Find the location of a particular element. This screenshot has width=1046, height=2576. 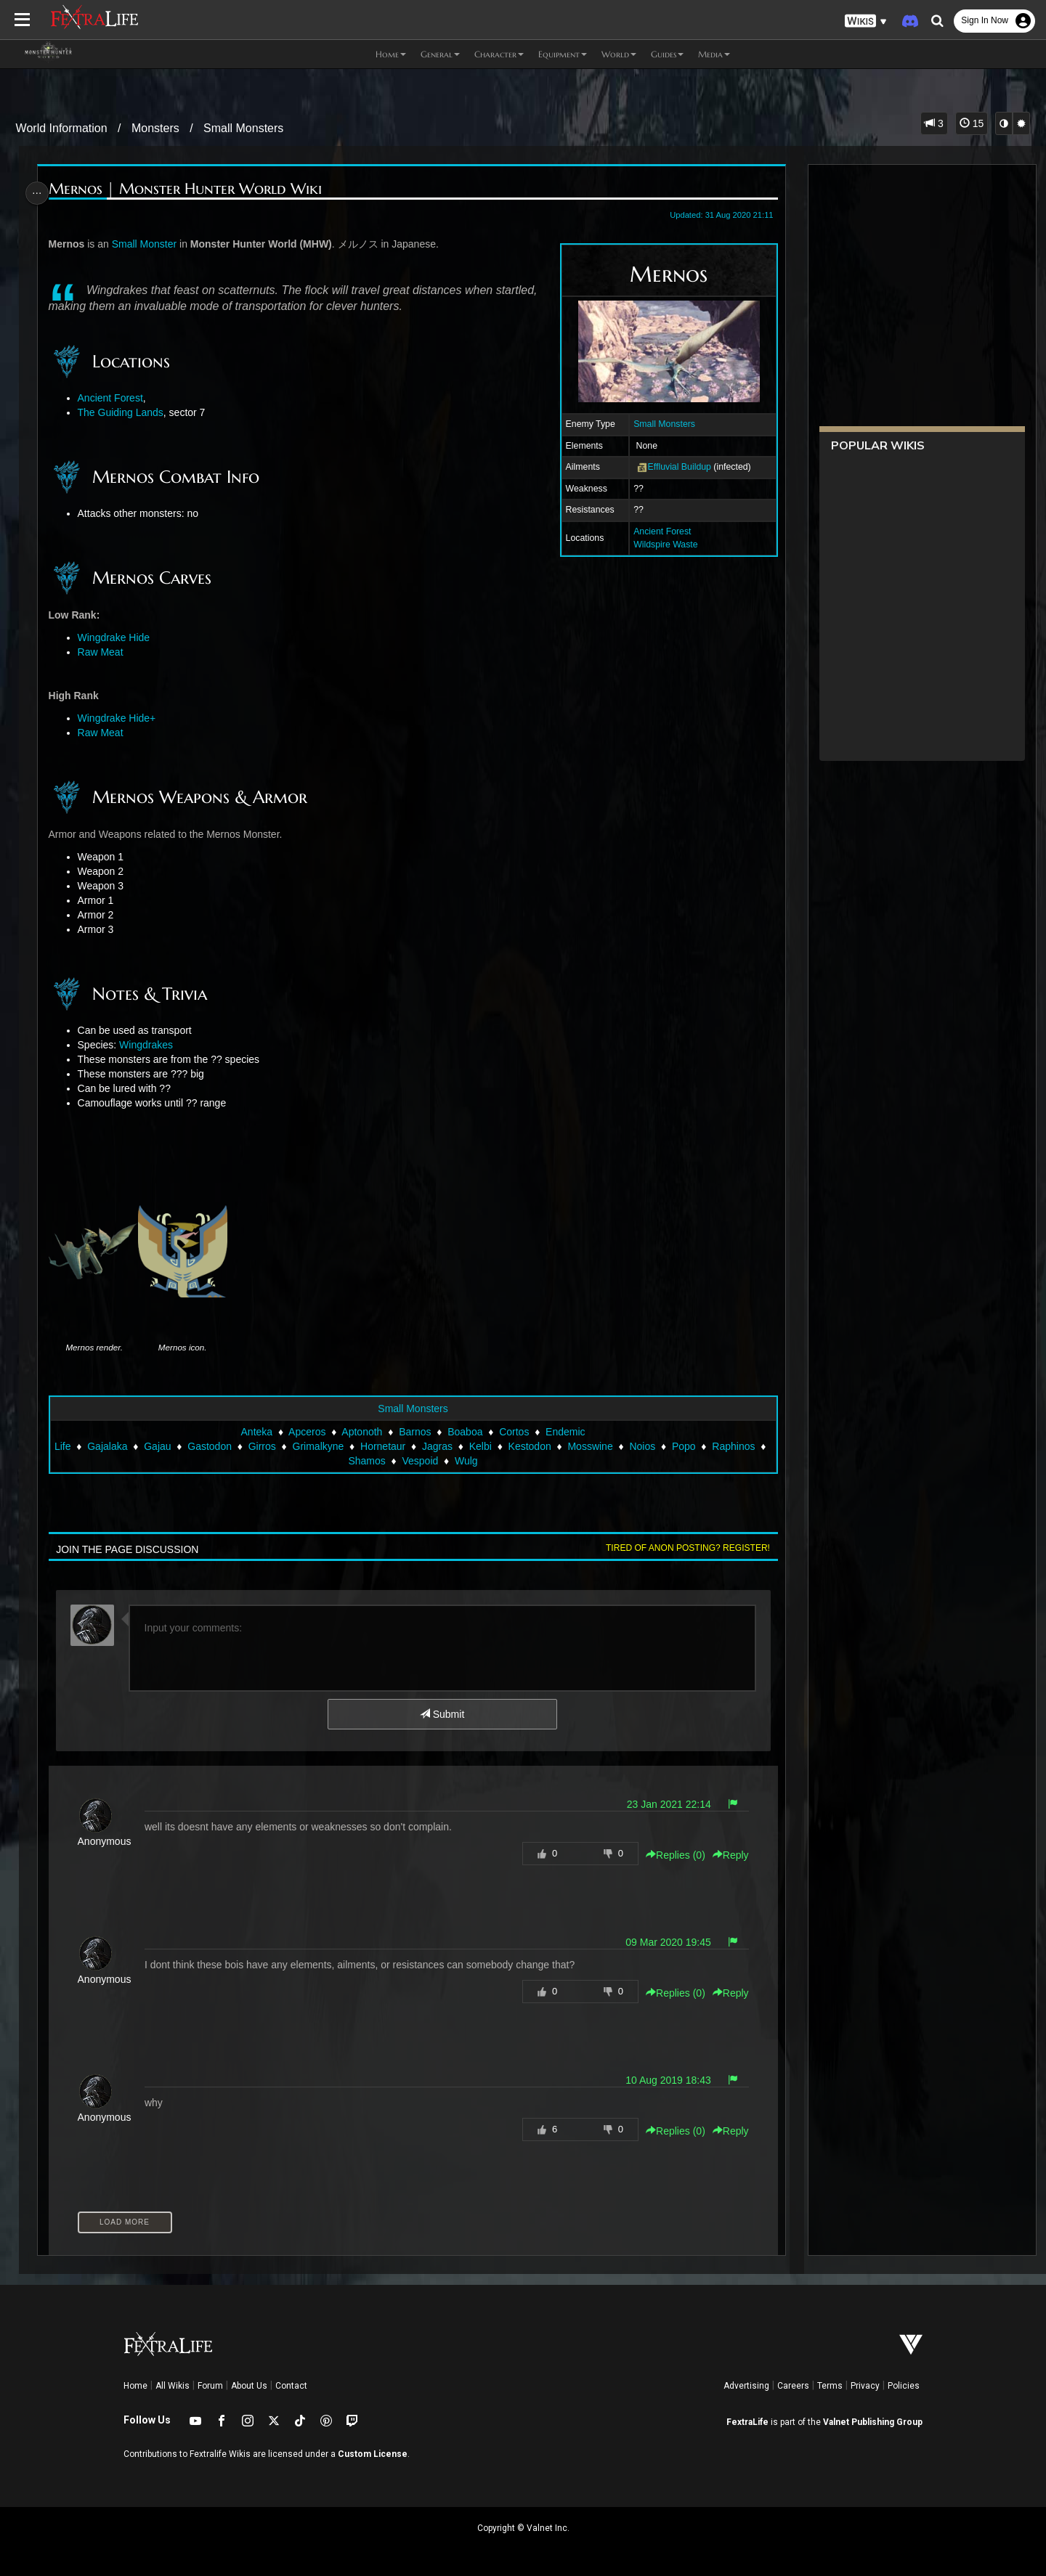

Grimalkyne is located at coordinates (323, 1446).